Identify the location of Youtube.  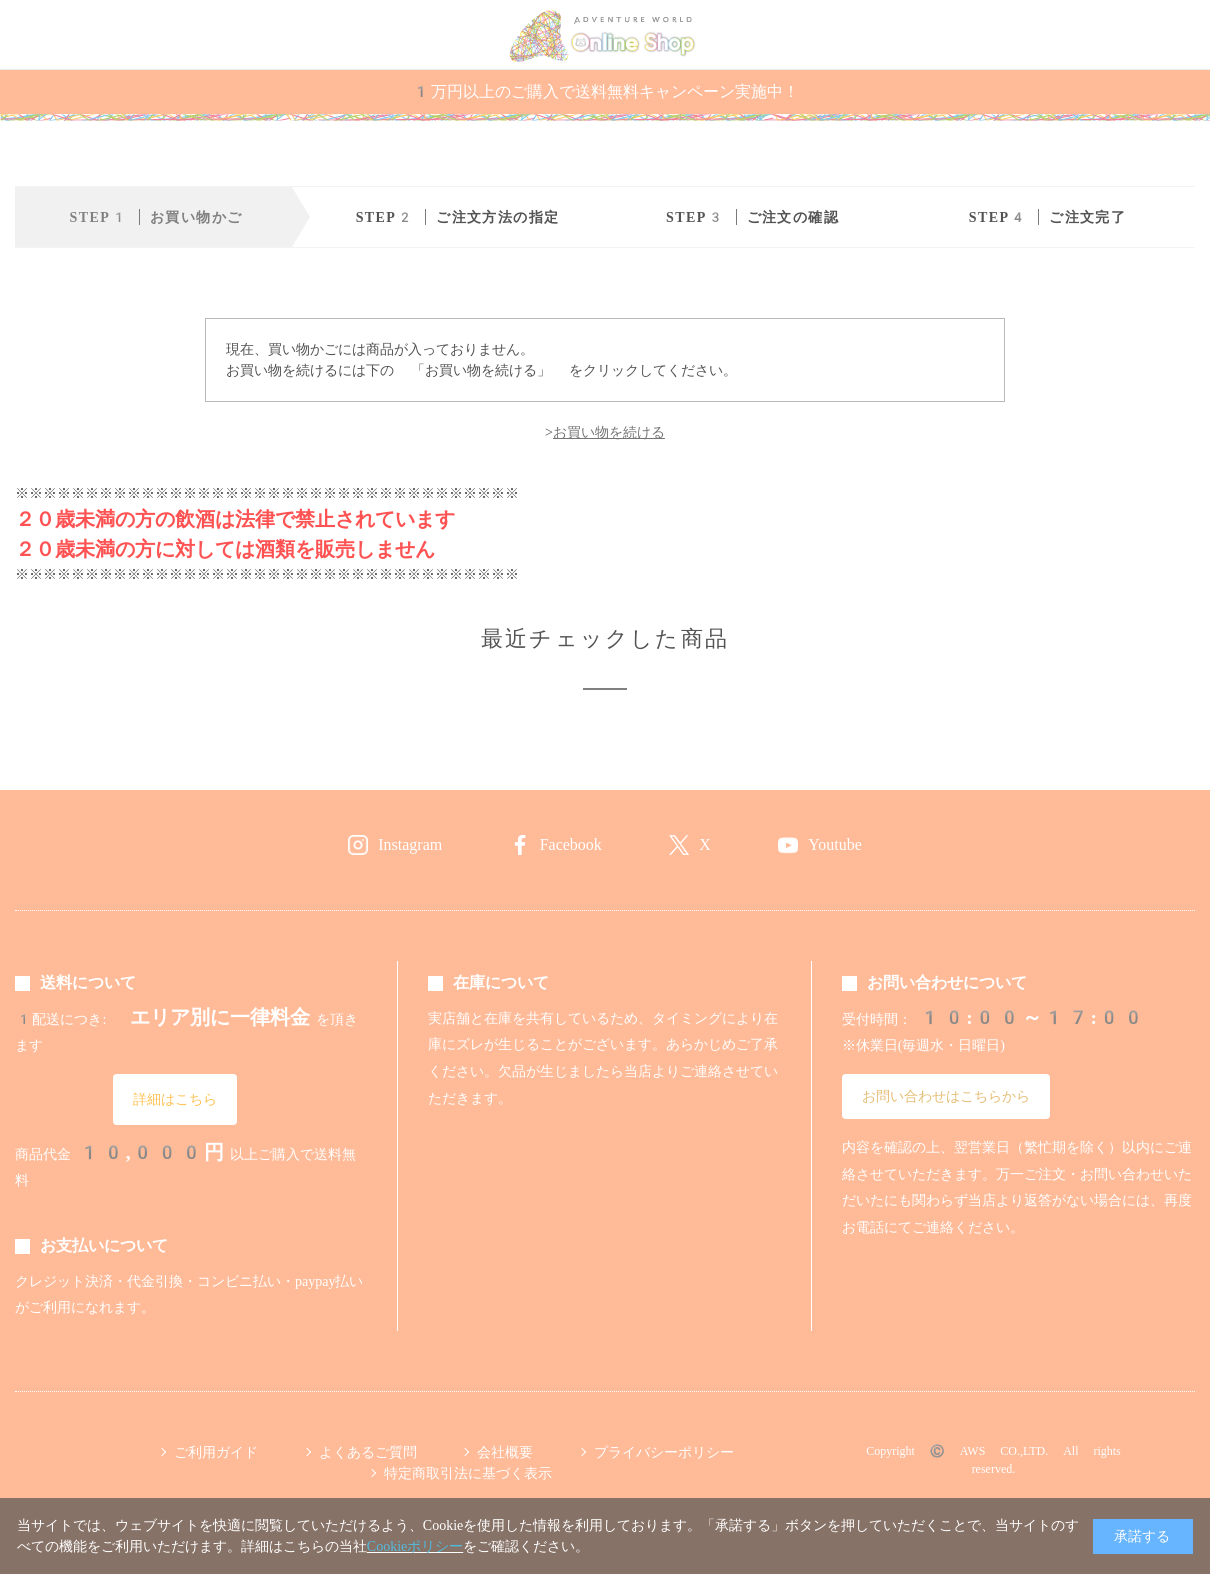
(835, 844).